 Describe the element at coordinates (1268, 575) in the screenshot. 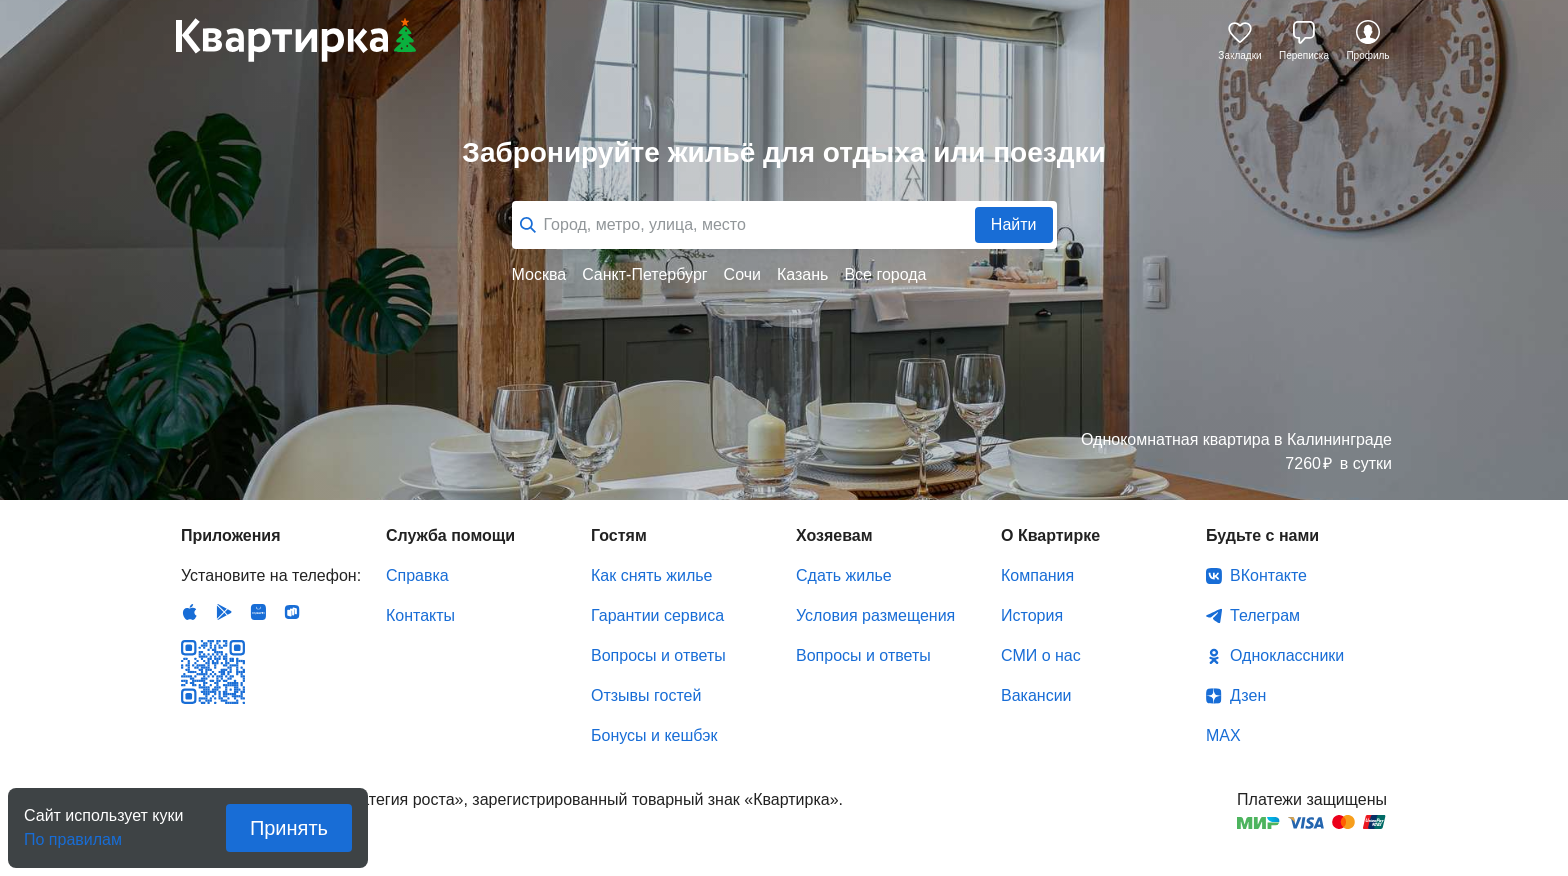

I see `ВКонтакте` at that location.